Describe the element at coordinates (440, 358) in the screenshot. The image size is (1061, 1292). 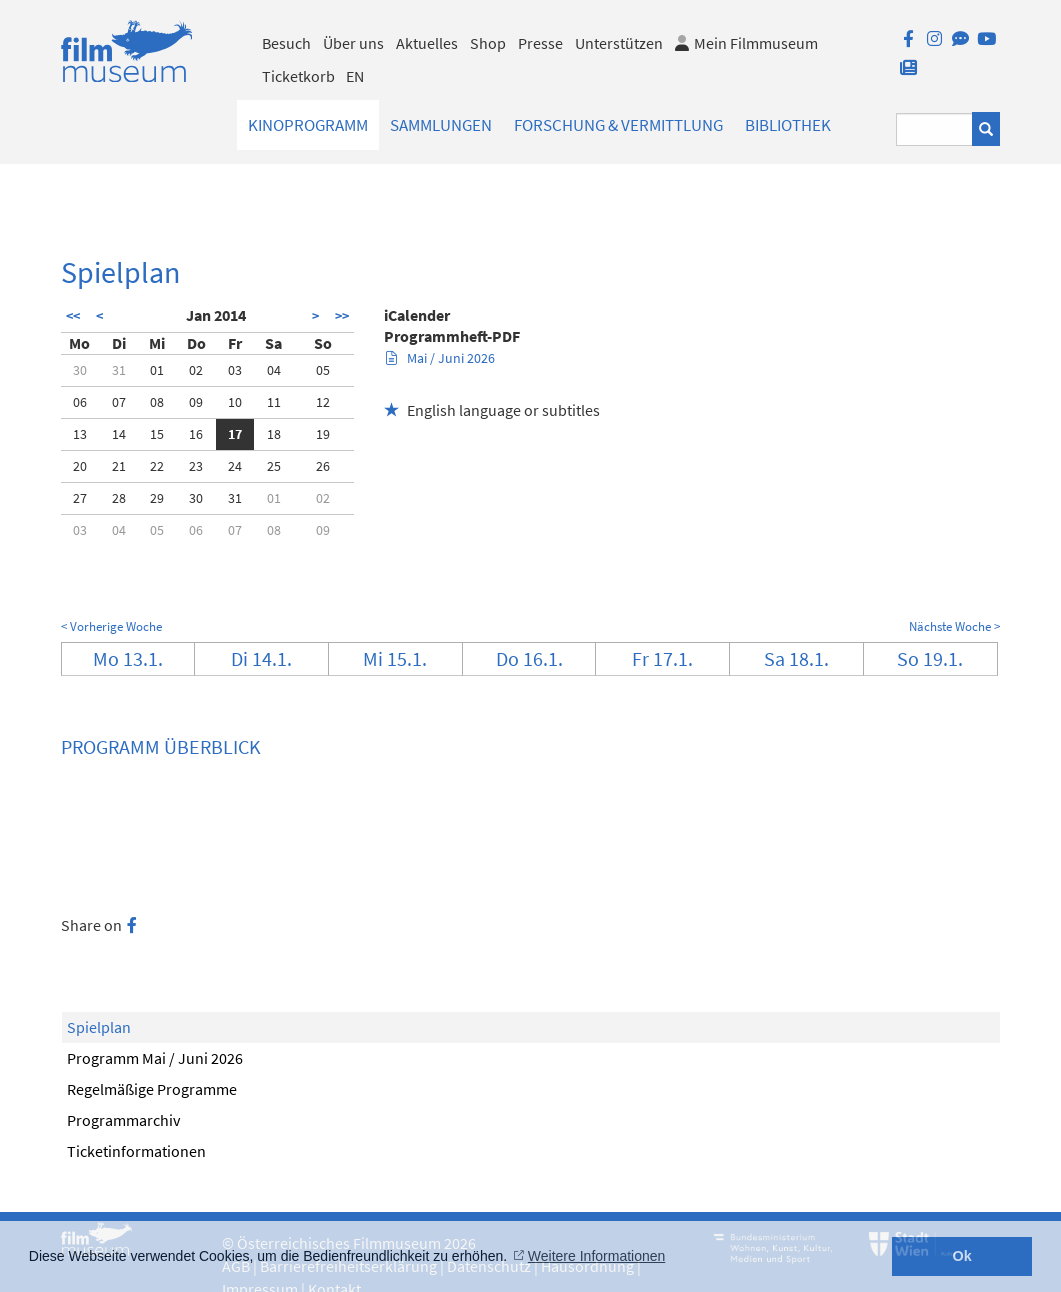
I see `Mai / Juni 2026` at that location.